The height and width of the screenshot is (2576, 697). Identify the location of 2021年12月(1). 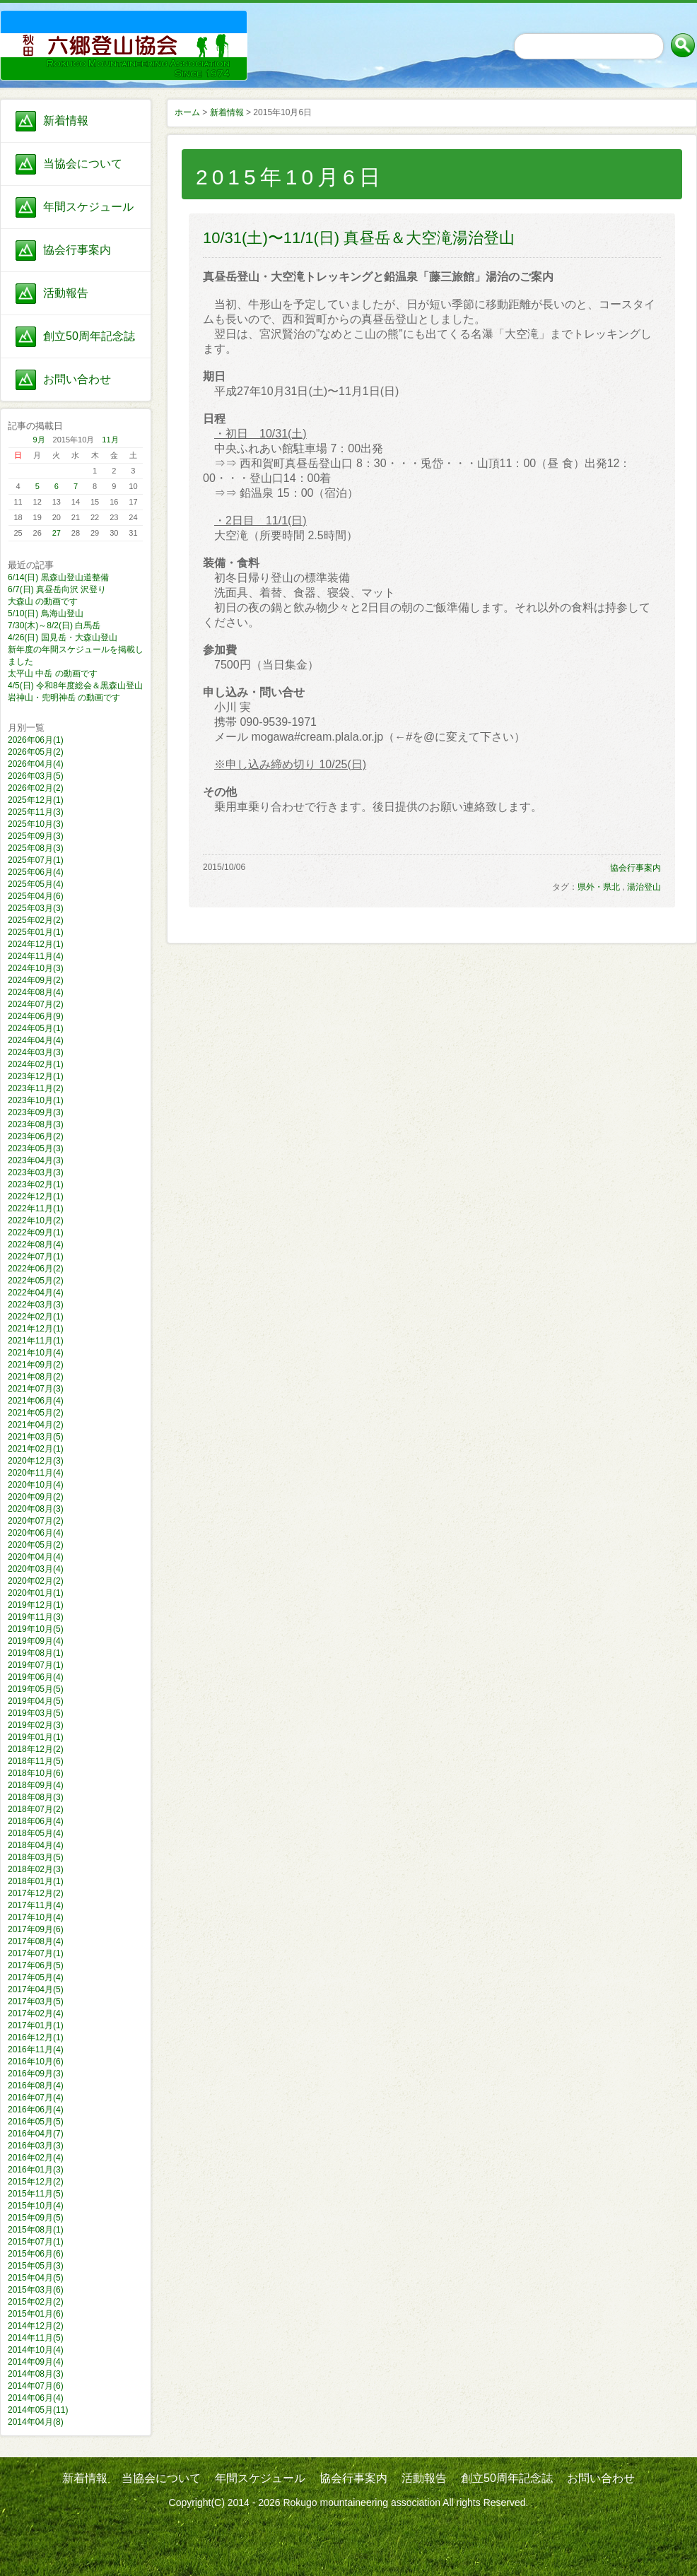
(36, 1329).